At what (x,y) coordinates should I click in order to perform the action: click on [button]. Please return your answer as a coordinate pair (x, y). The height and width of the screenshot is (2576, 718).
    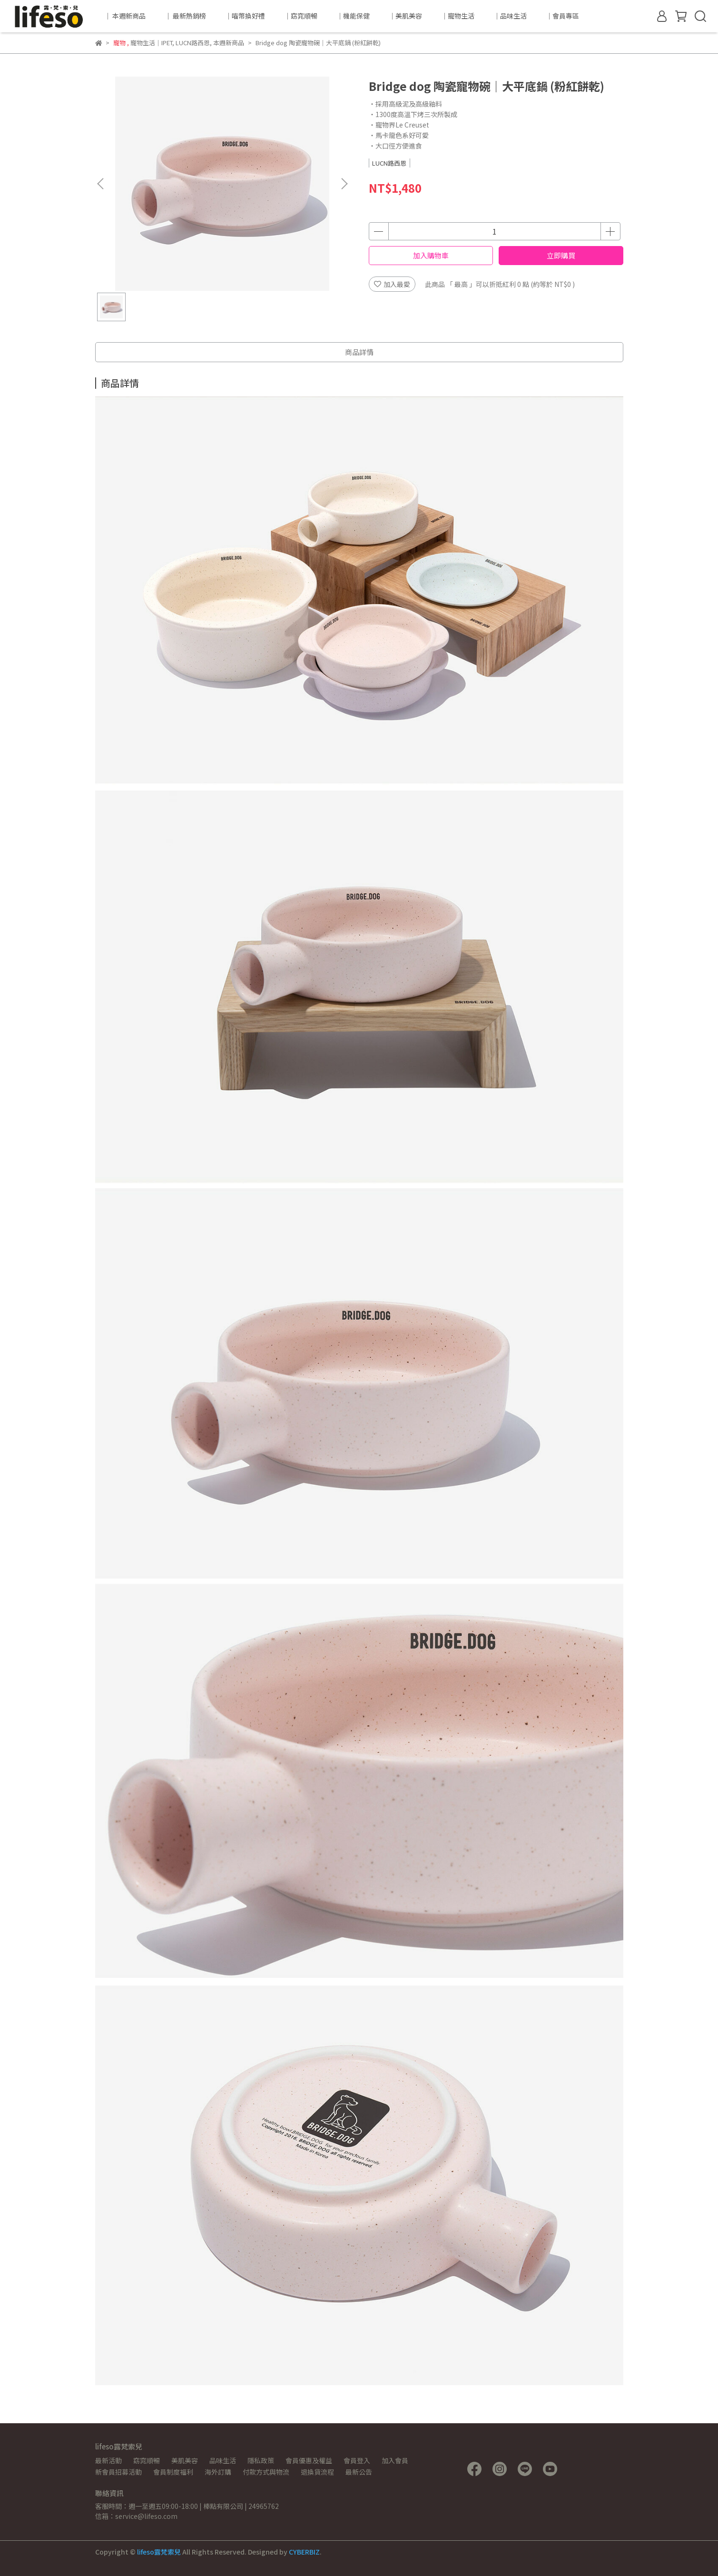
    Looking at the image, I should click on (344, 183).